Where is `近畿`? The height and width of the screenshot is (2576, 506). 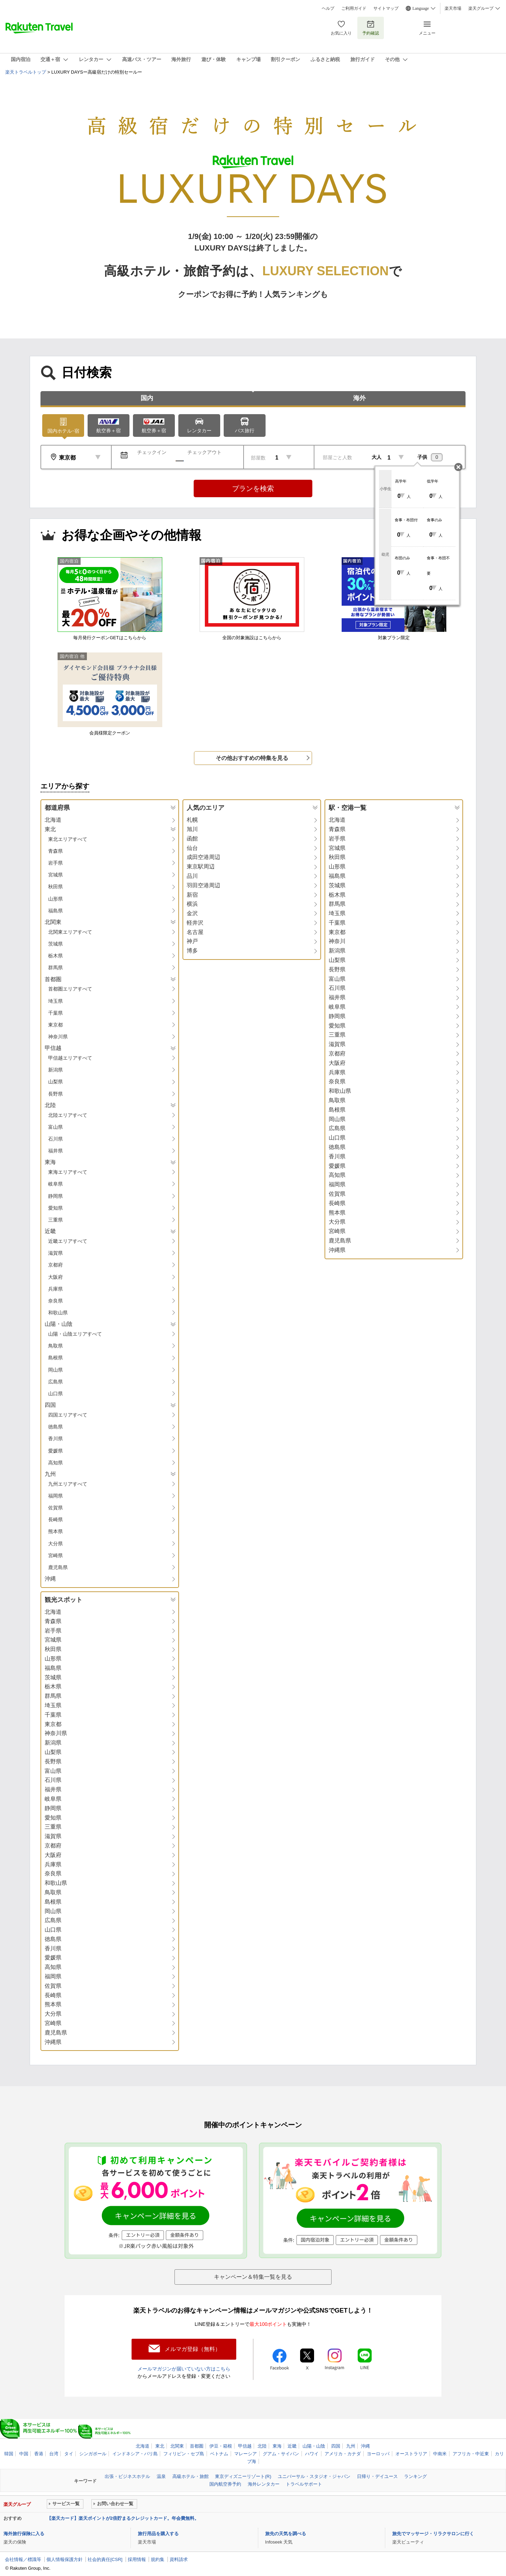
近畿 is located at coordinates (292, 2446).